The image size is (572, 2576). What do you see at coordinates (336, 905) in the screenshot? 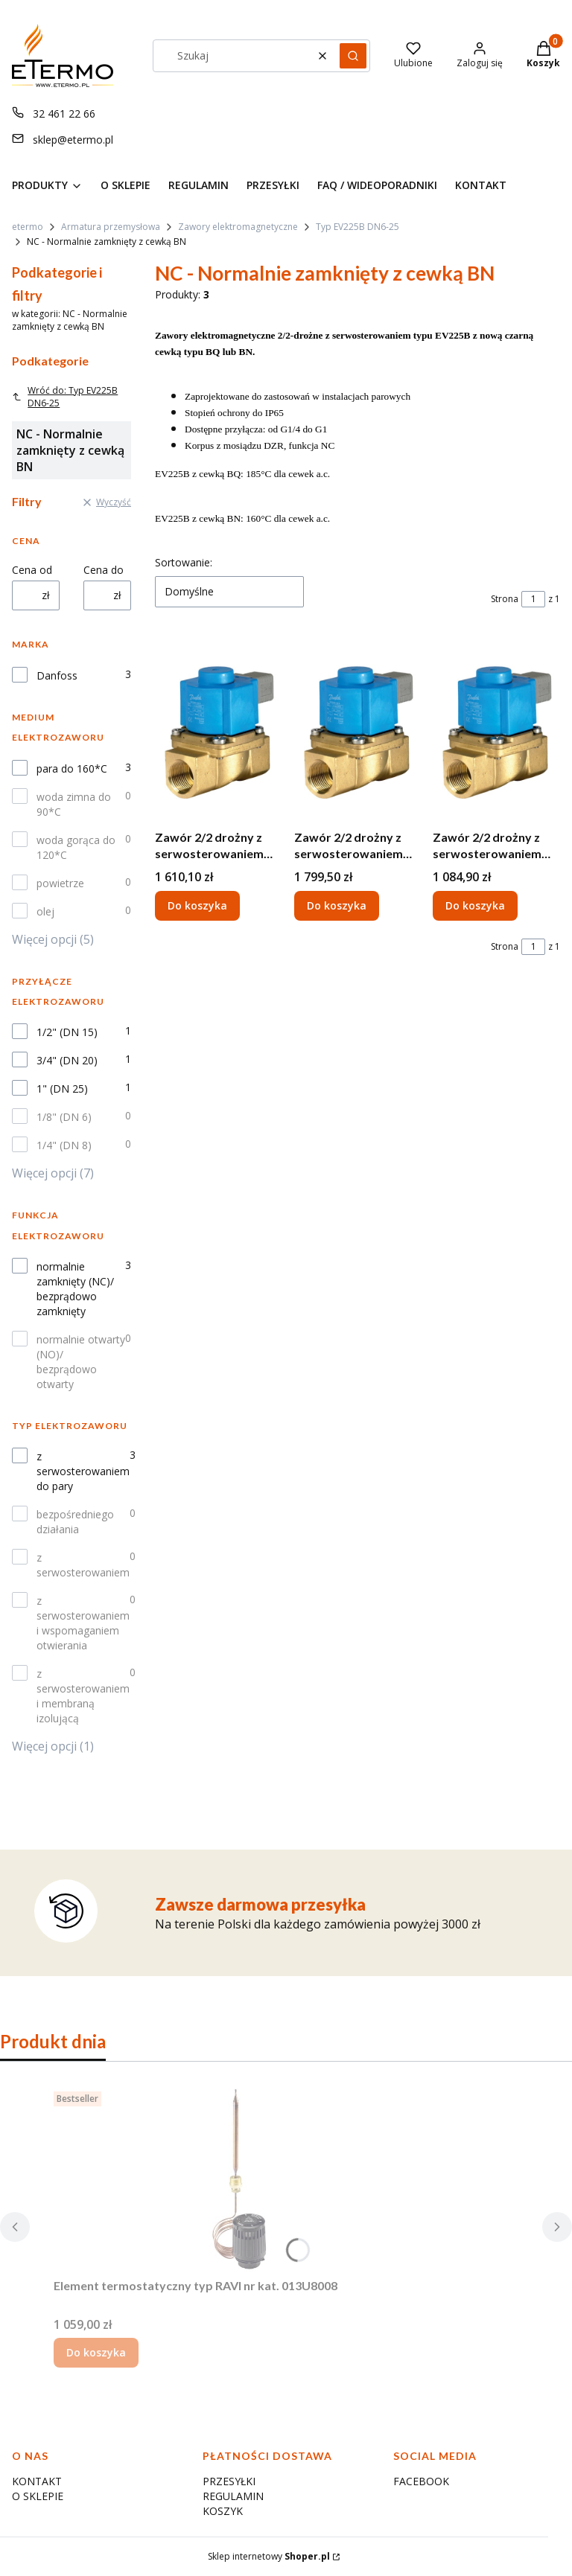
I see `Do koszyka [Do koszyka Zawór 2/2 drożny z serwosterowaniem dla pary z cewką BN 24V d.c., EV225B, NC, G 1", 032U380702]` at bounding box center [336, 905].